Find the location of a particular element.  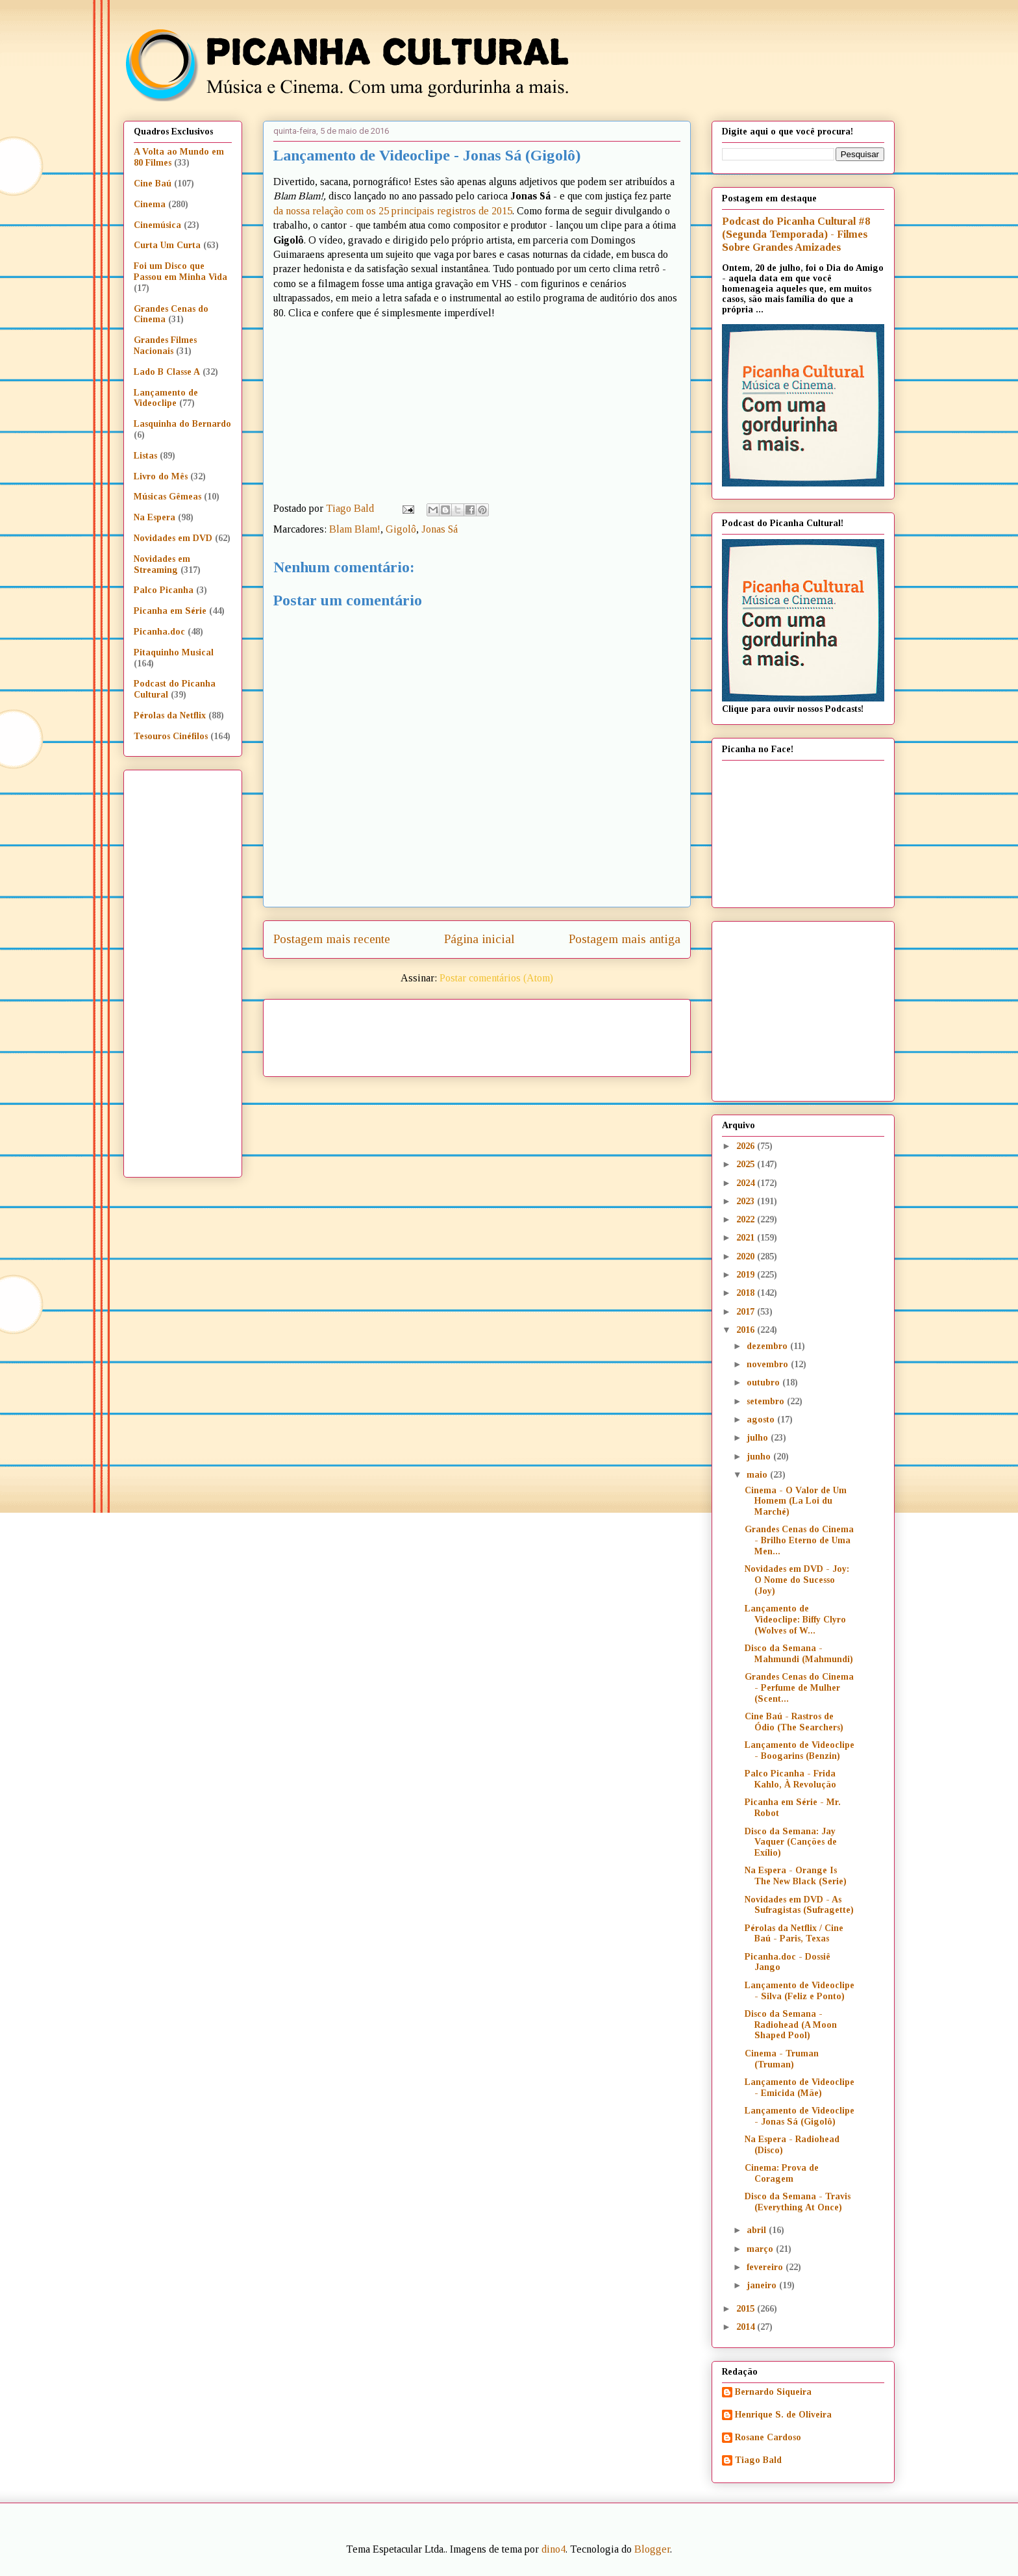

outubro is located at coordinates (764, 1382).